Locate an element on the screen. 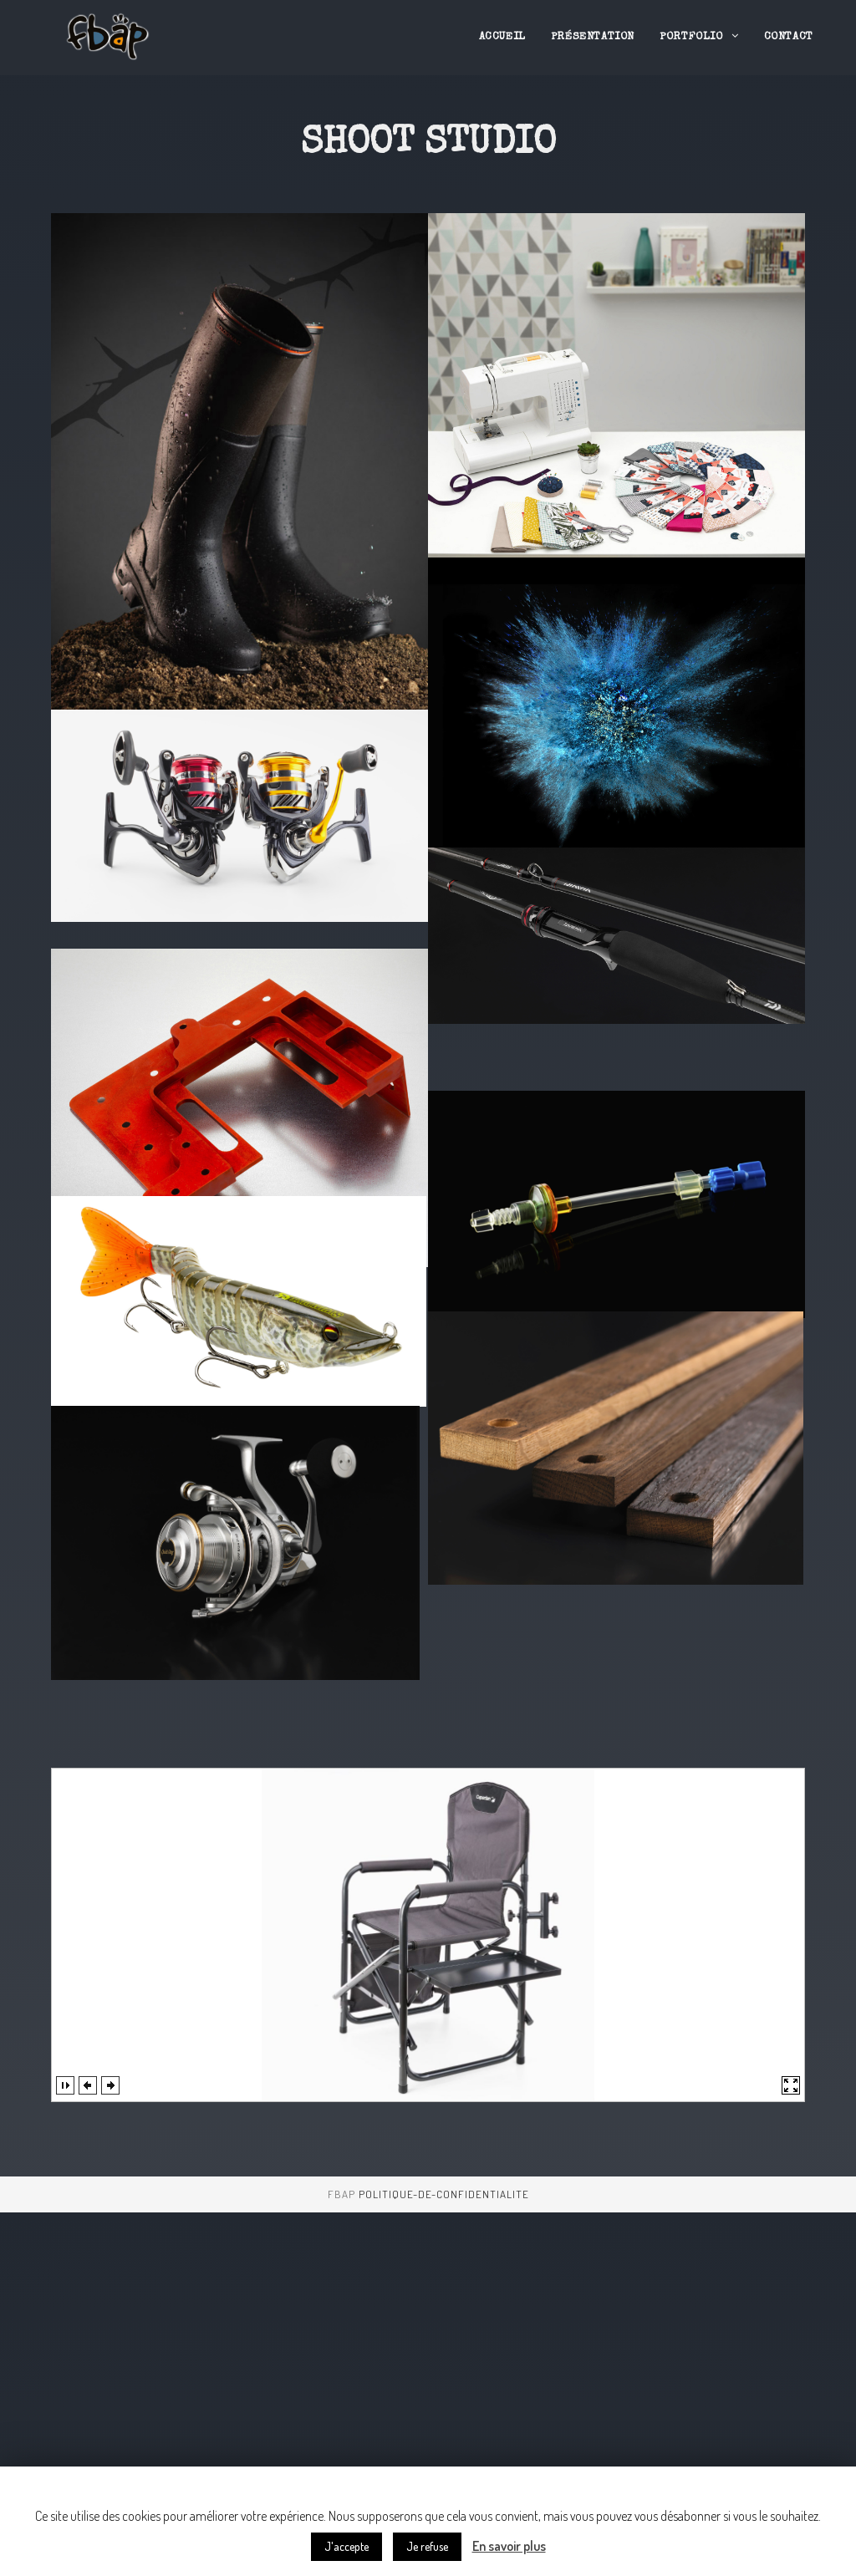 The height and width of the screenshot is (2576, 856). J'accepte is located at coordinates (346, 2546).